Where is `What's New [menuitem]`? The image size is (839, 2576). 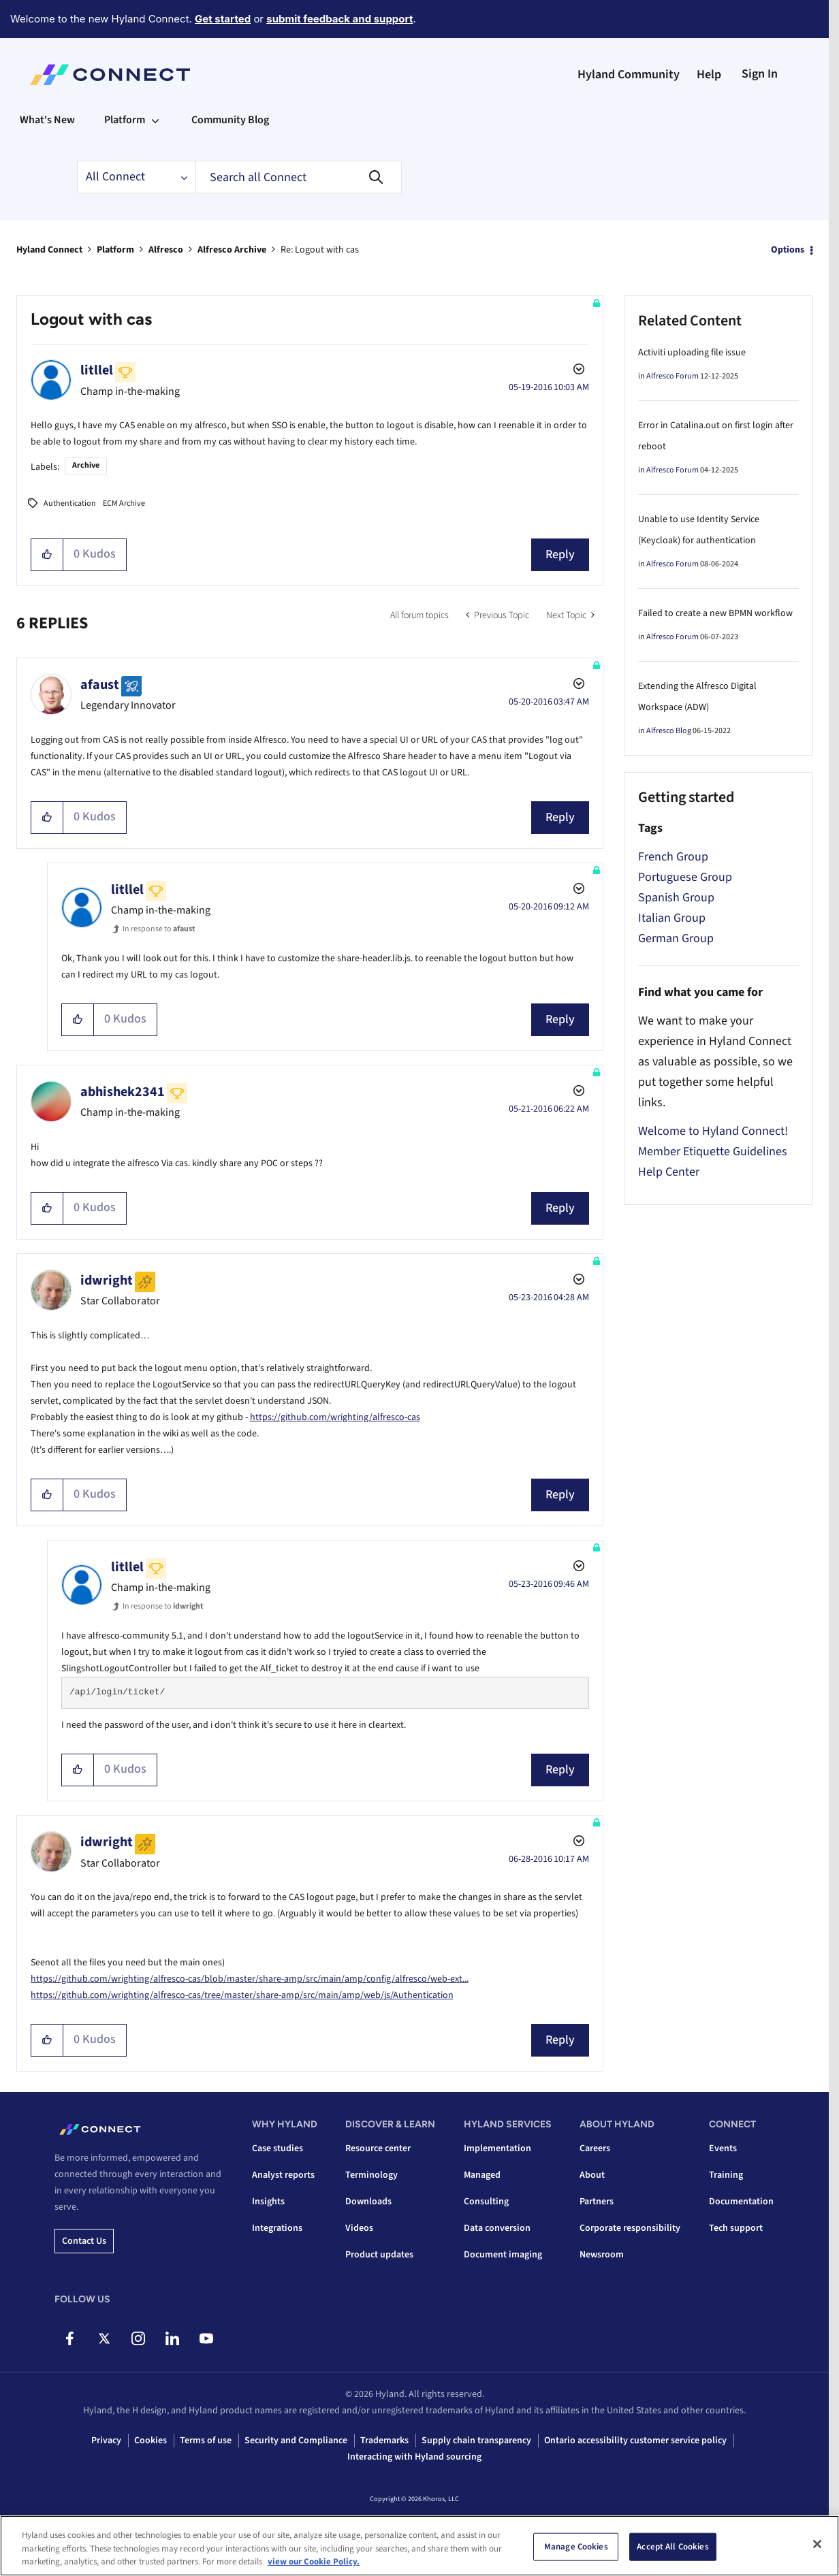
What's New [menuitem] is located at coordinates (47, 119).